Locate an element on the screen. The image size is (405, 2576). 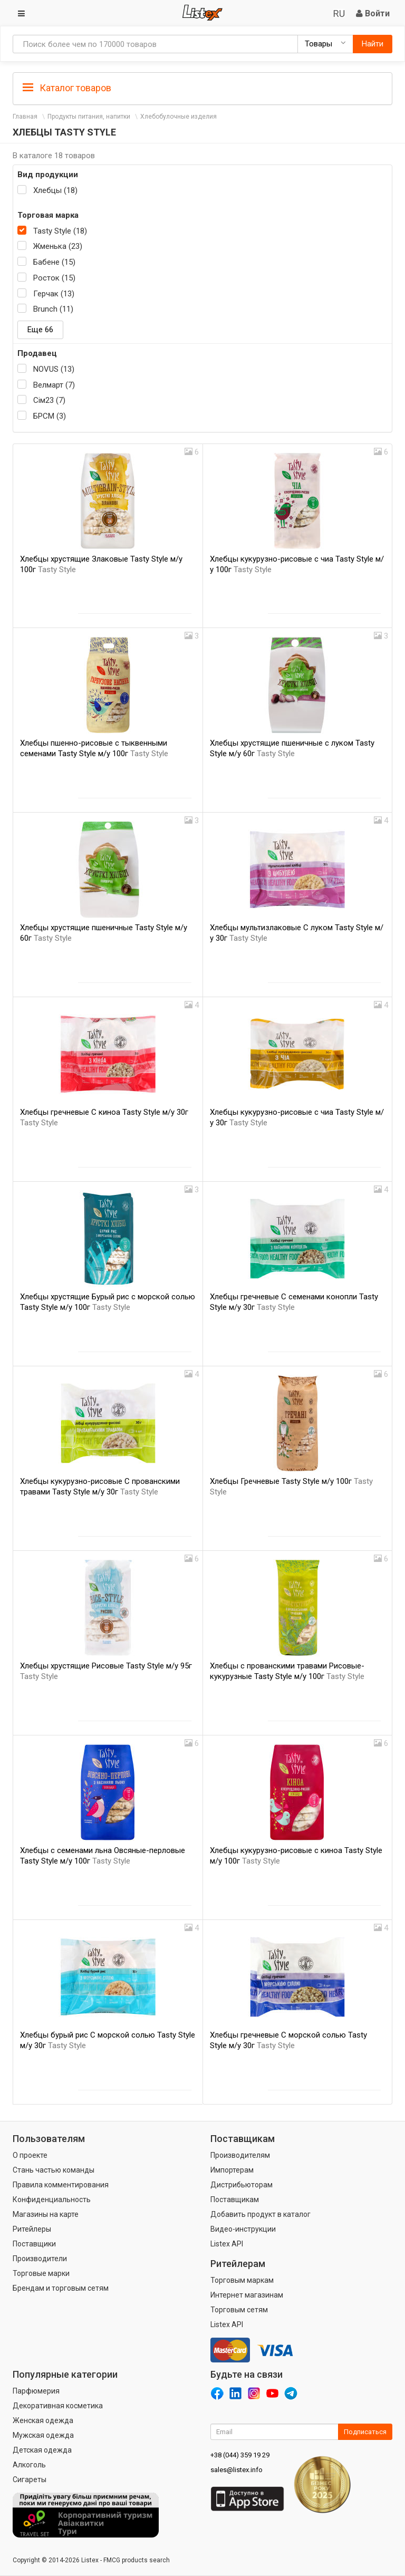
Продукты питания, напитки is located at coordinates (88, 116).